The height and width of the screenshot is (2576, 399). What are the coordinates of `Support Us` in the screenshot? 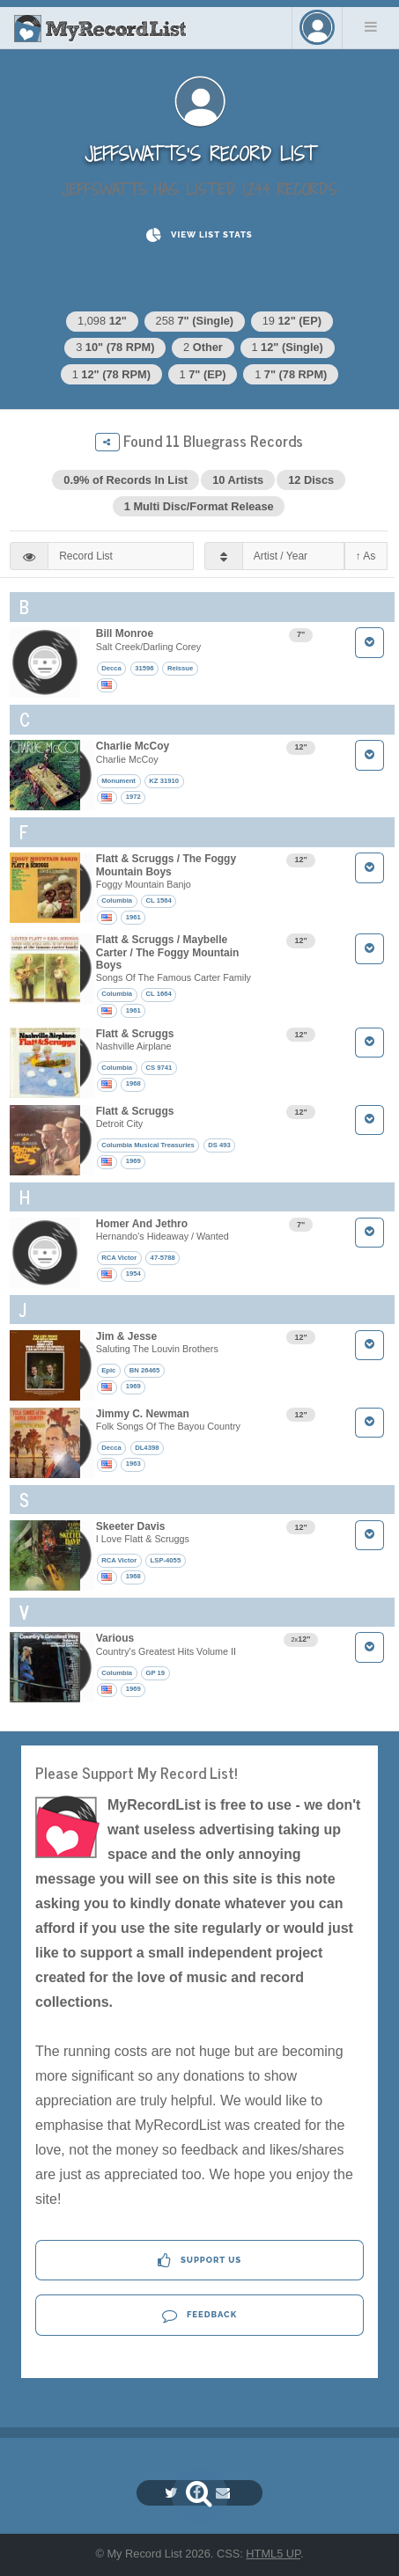 It's located at (199, 2260).